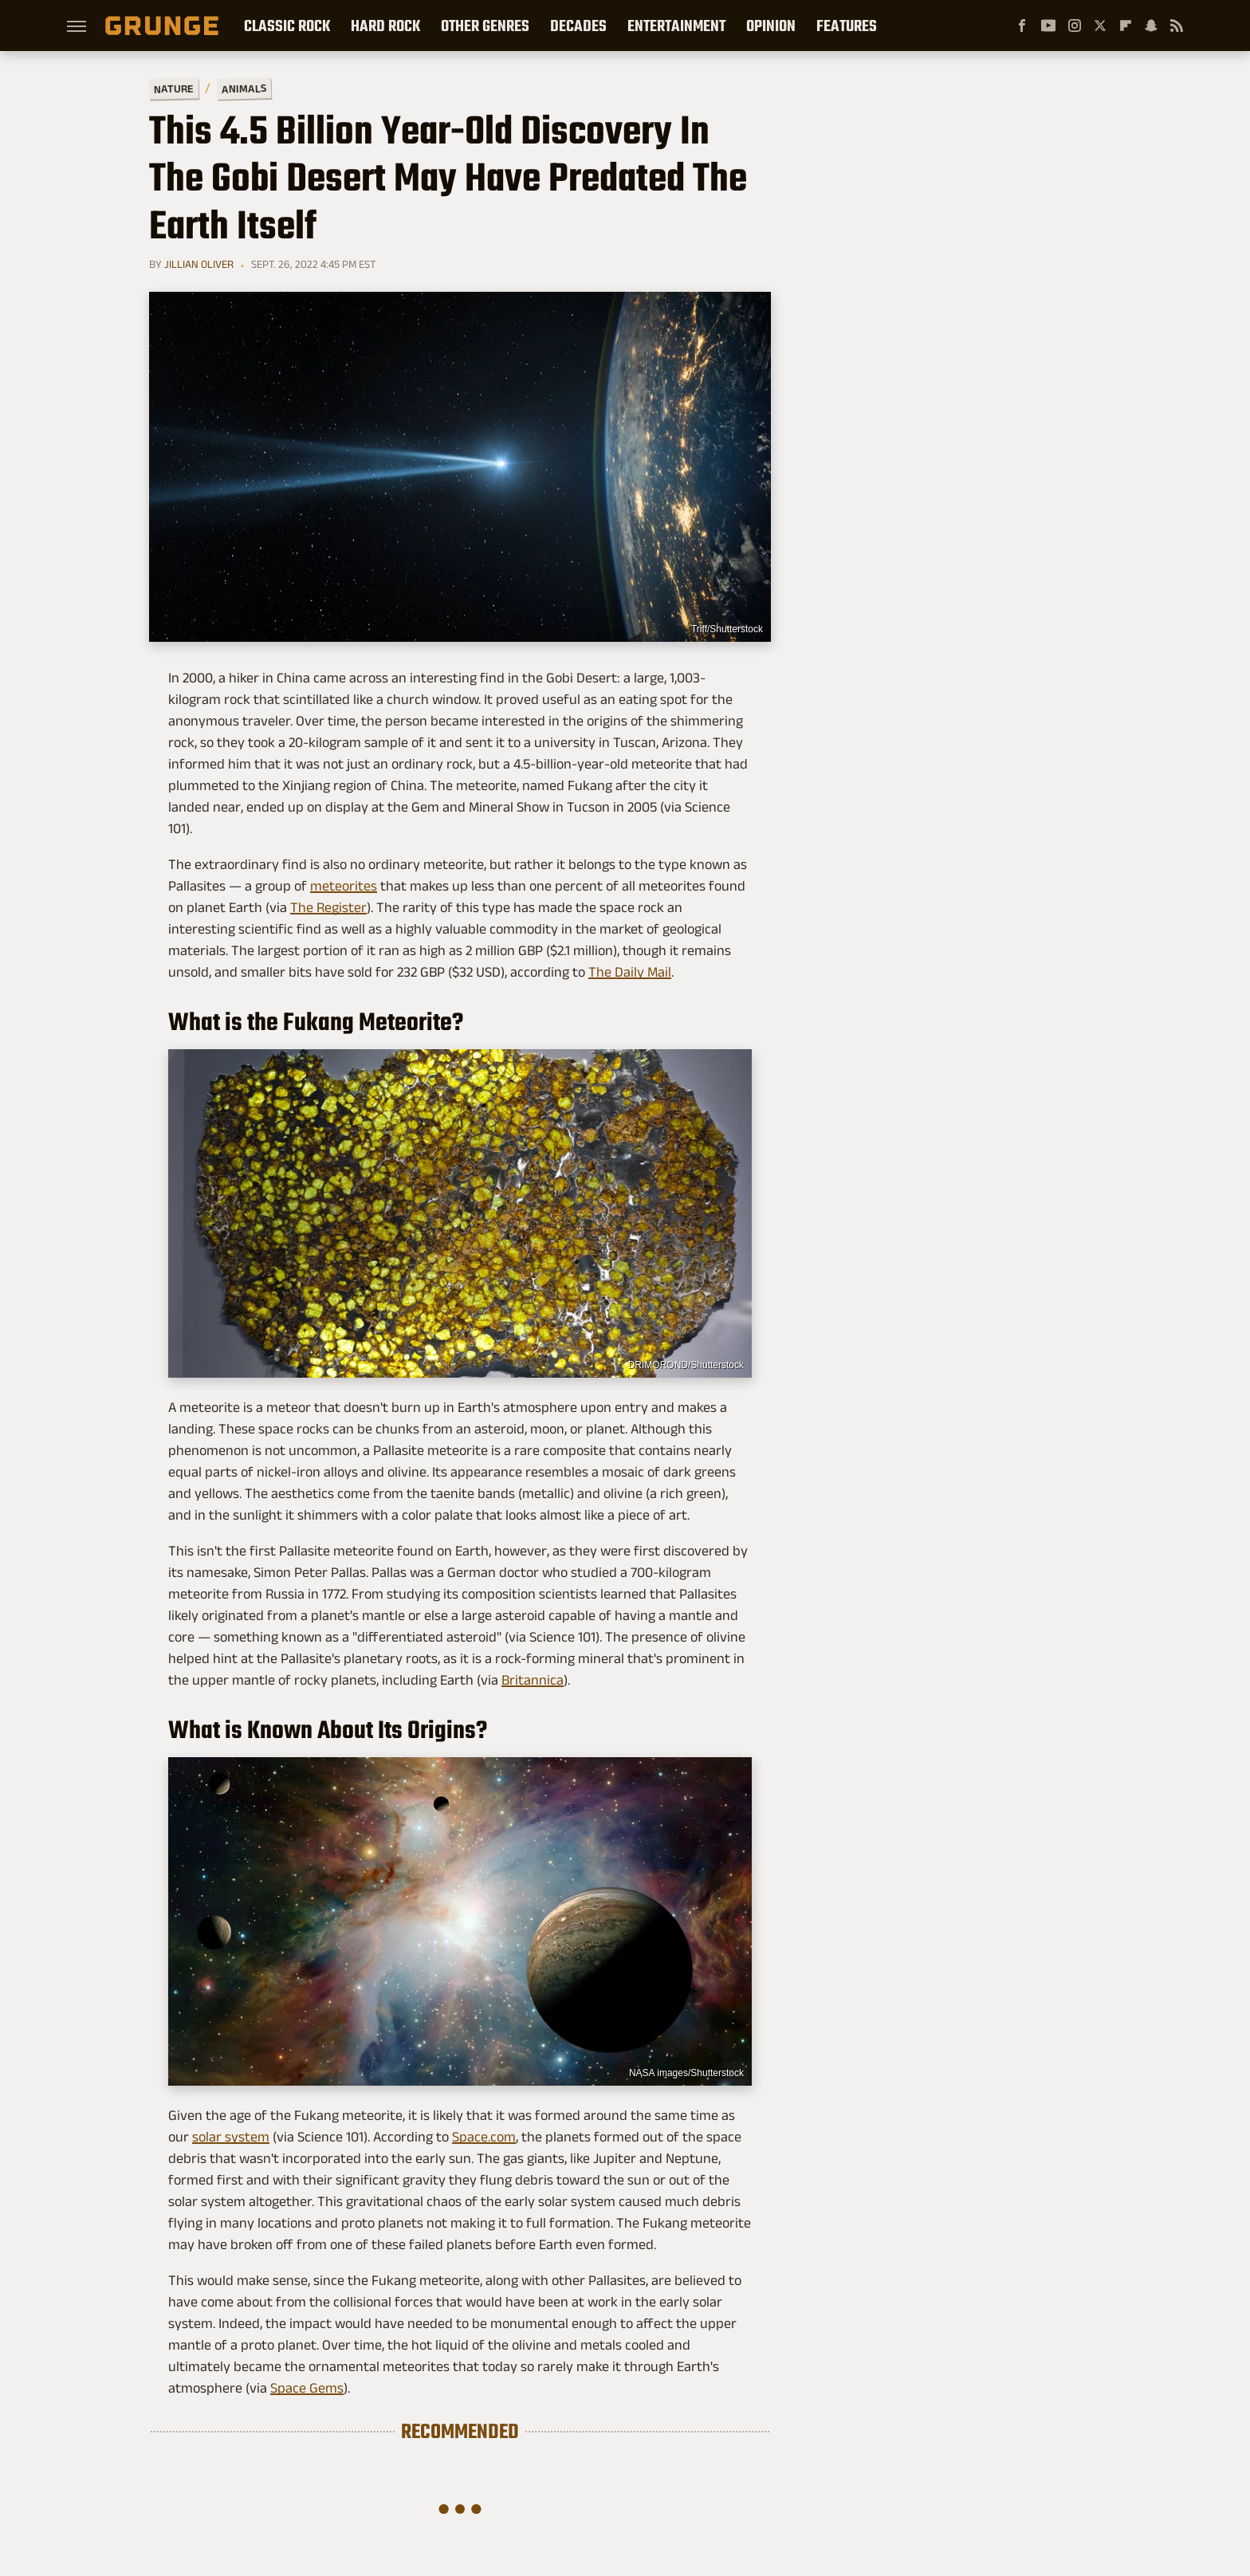 Image resolution: width=1250 pixels, height=2576 pixels. I want to click on [Instagram], so click(1074, 25).